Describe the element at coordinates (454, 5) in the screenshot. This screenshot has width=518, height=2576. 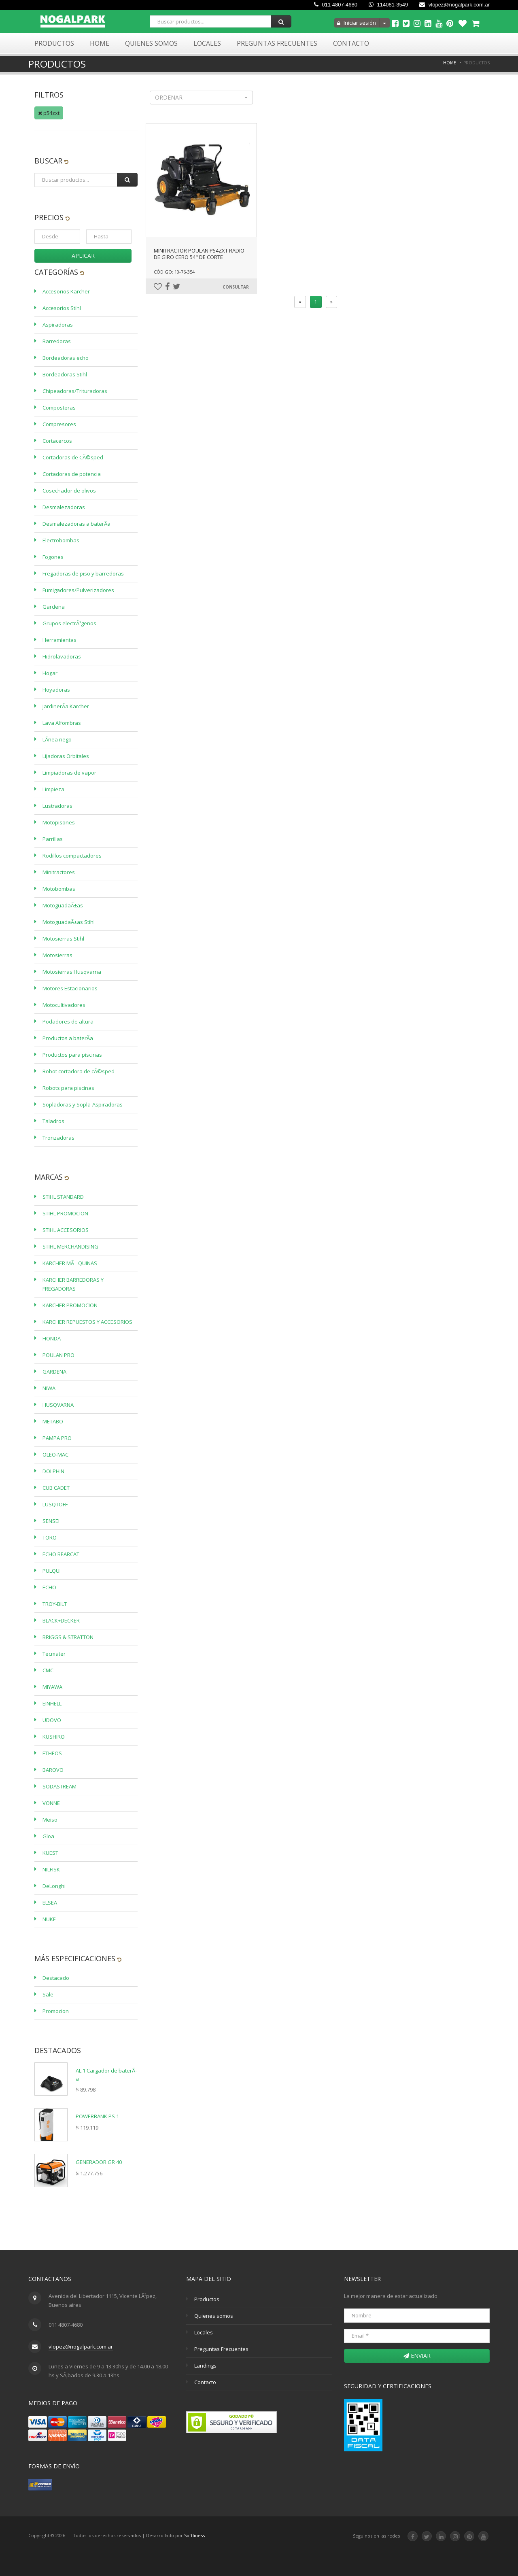
I see `vlopez@nogalpark.com.ar` at that location.